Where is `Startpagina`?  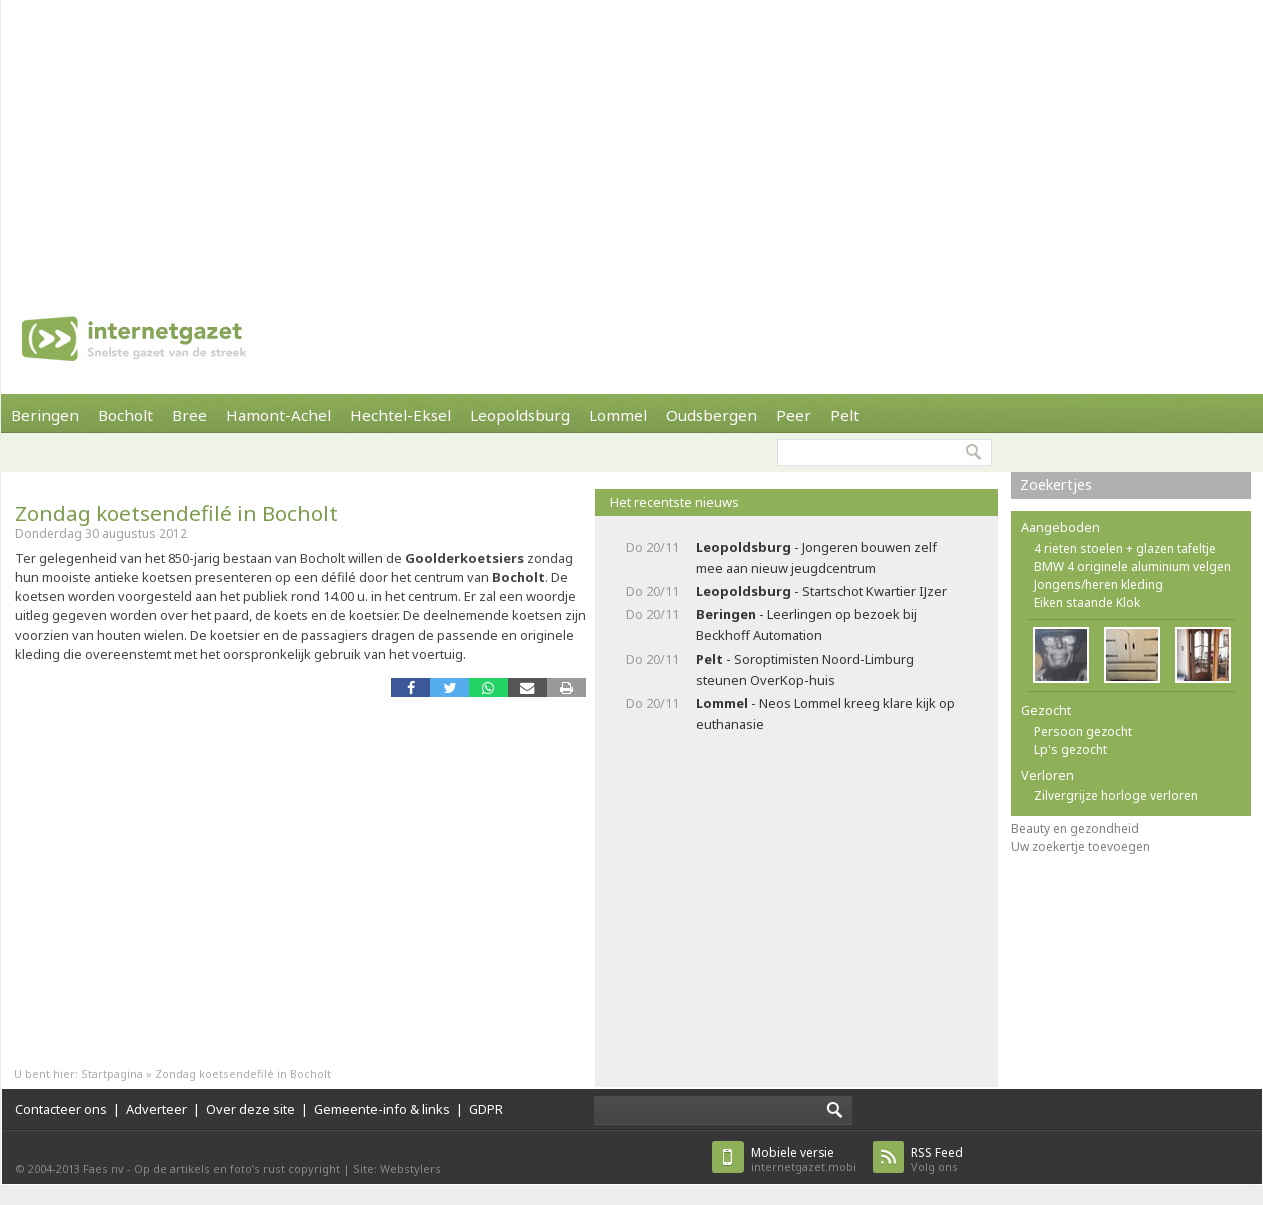
Startpagina is located at coordinates (112, 1073).